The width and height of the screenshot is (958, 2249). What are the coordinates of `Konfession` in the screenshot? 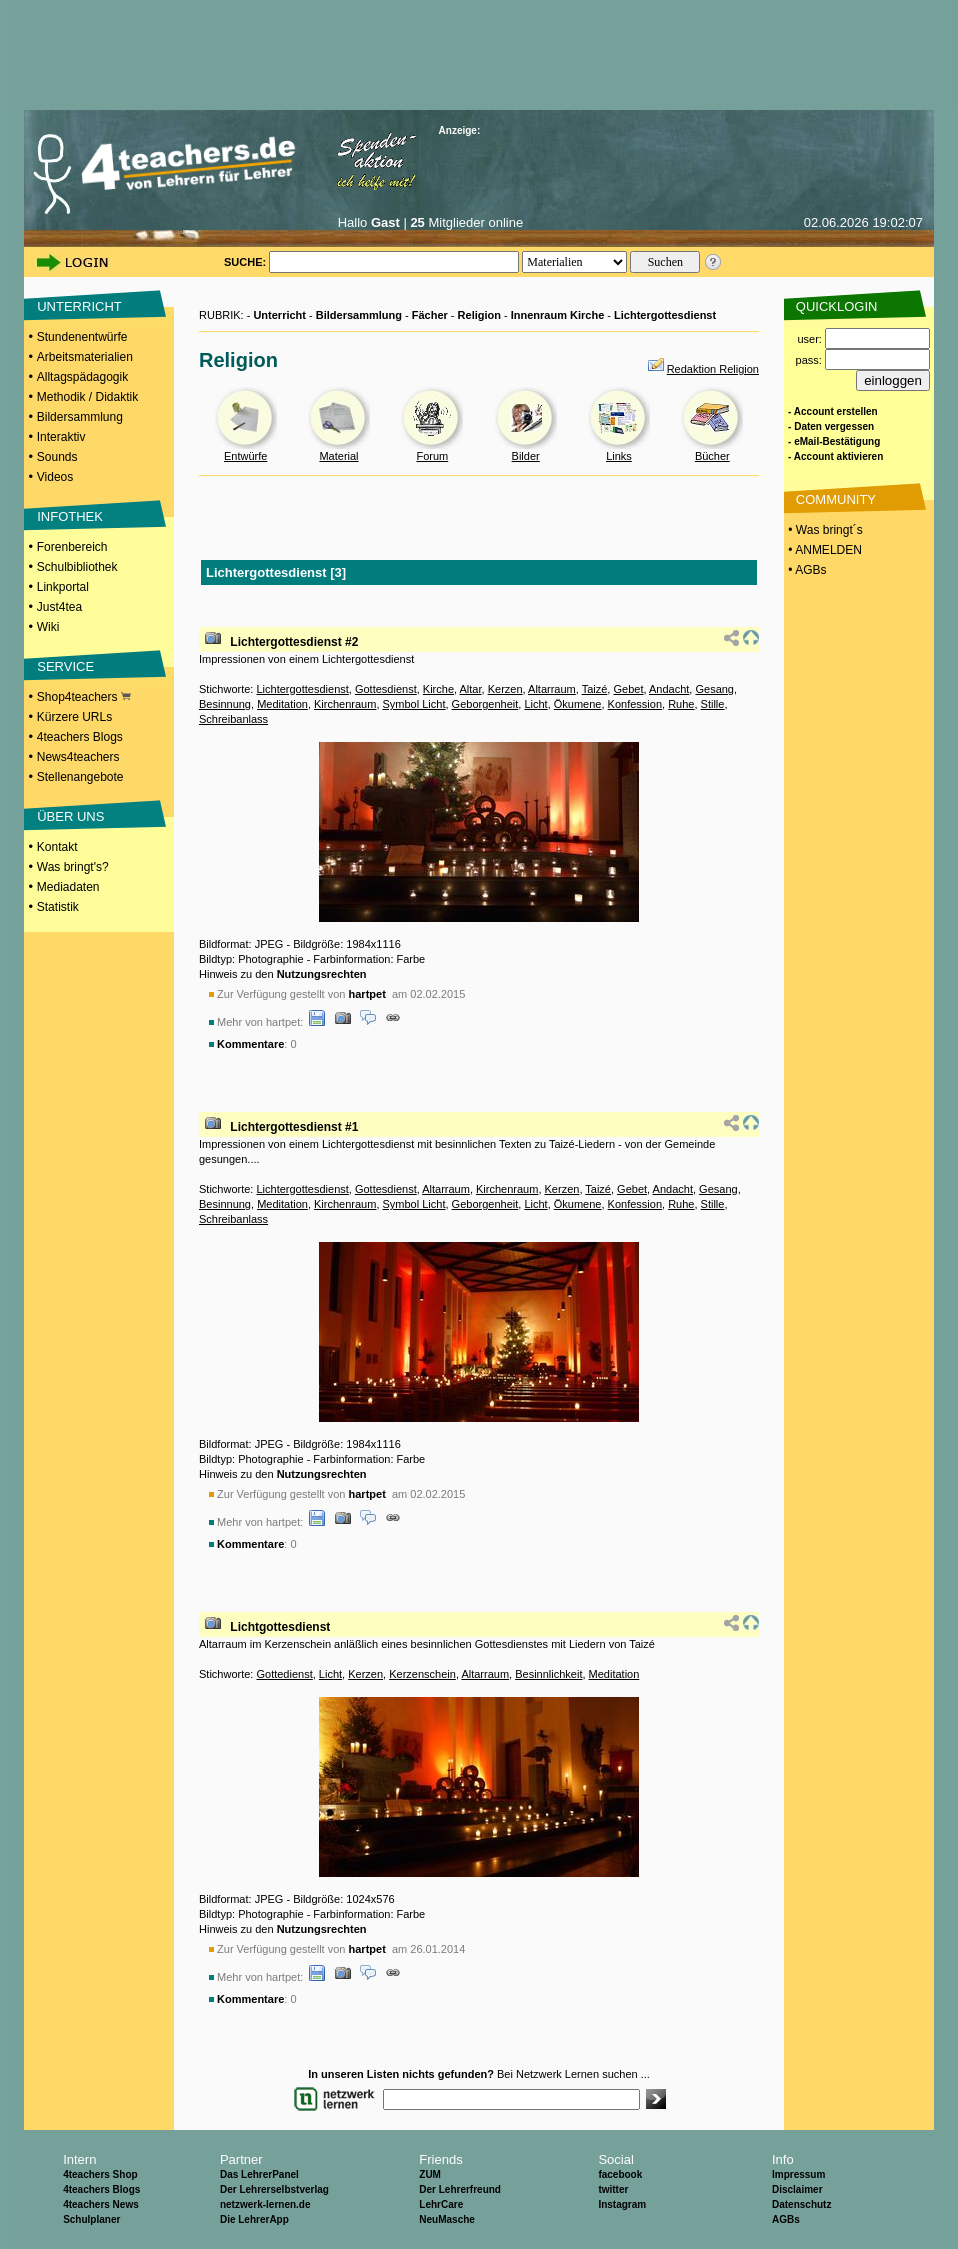 It's located at (635, 704).